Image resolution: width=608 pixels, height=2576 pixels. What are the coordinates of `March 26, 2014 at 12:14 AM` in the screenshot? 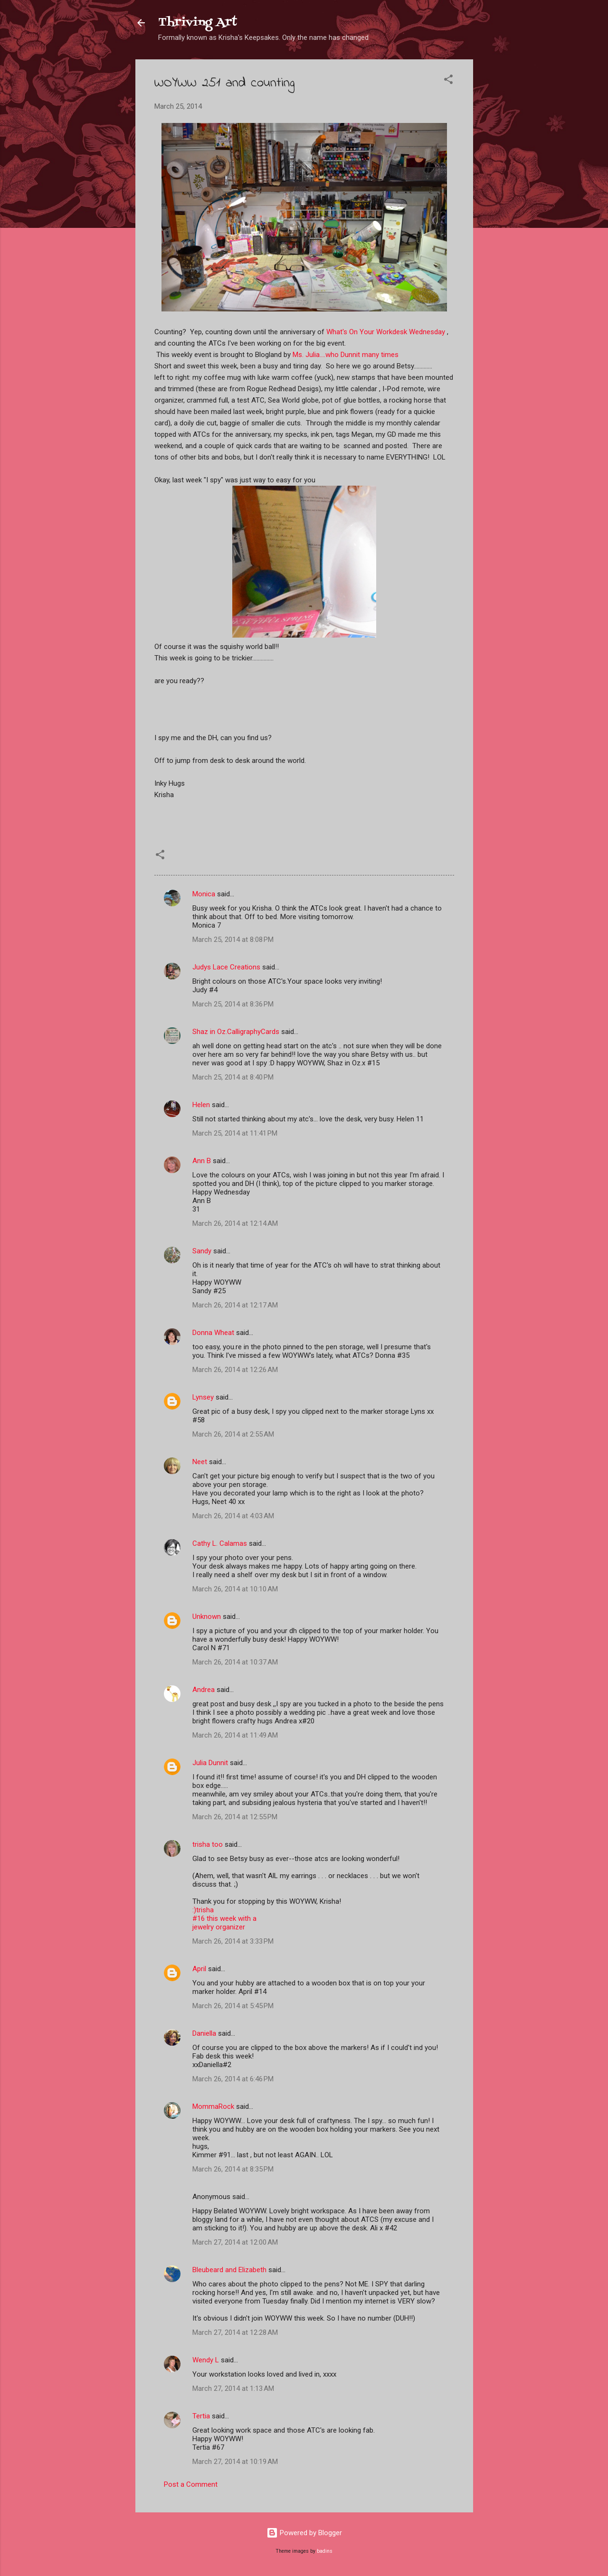 It's located at (235, 1223).